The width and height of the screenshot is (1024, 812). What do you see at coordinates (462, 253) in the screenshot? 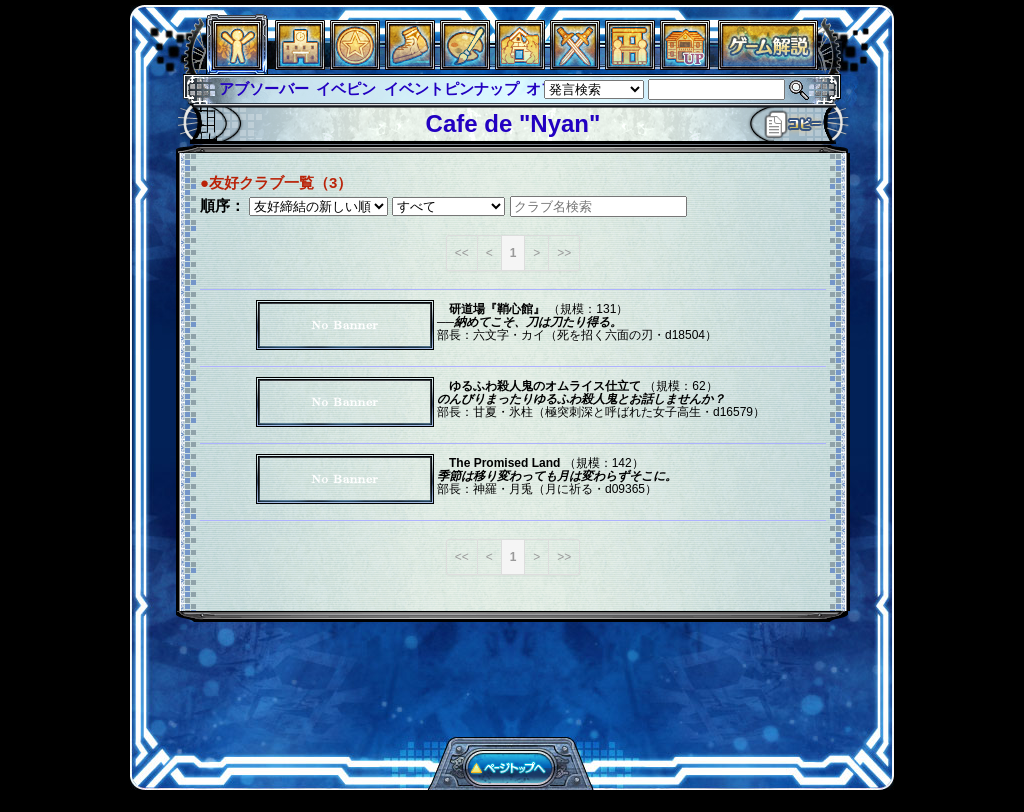
I see `<<` at bounding box center [462, 253].